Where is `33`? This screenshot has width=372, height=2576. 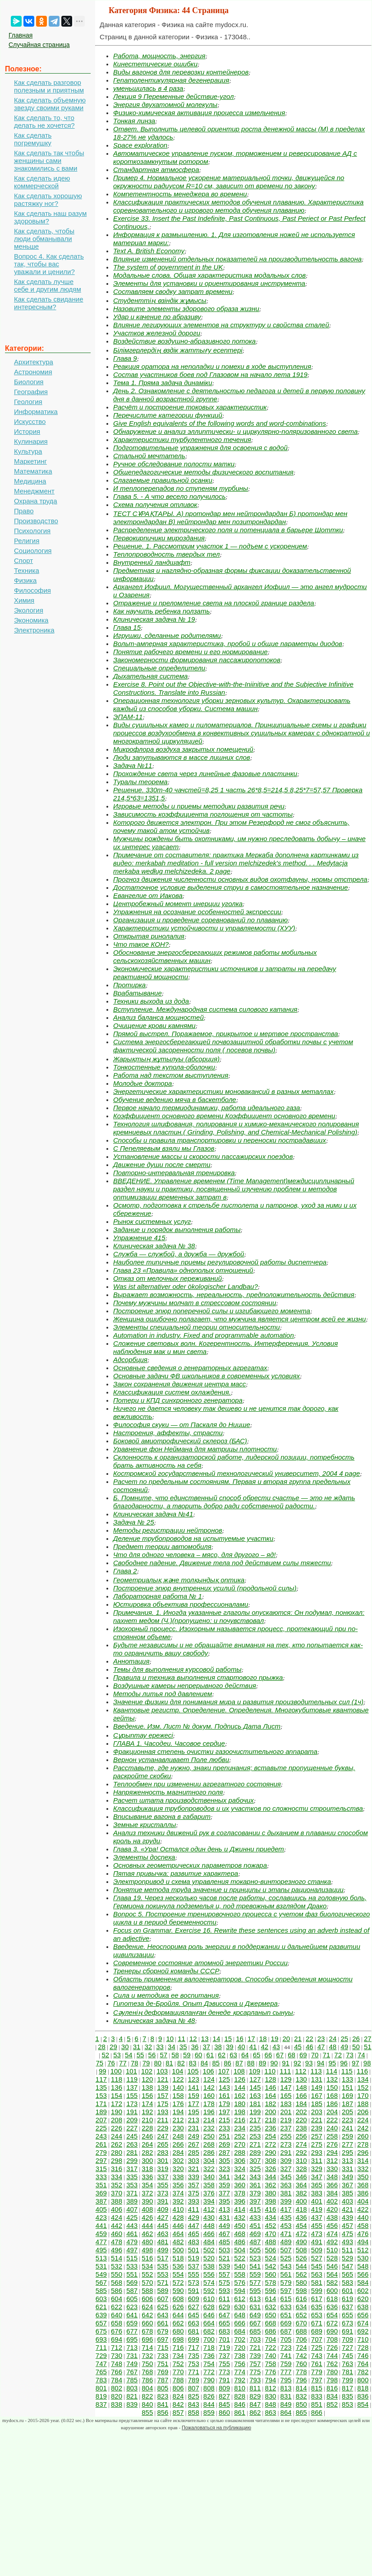
33 is located at coordinates (160, 2047).